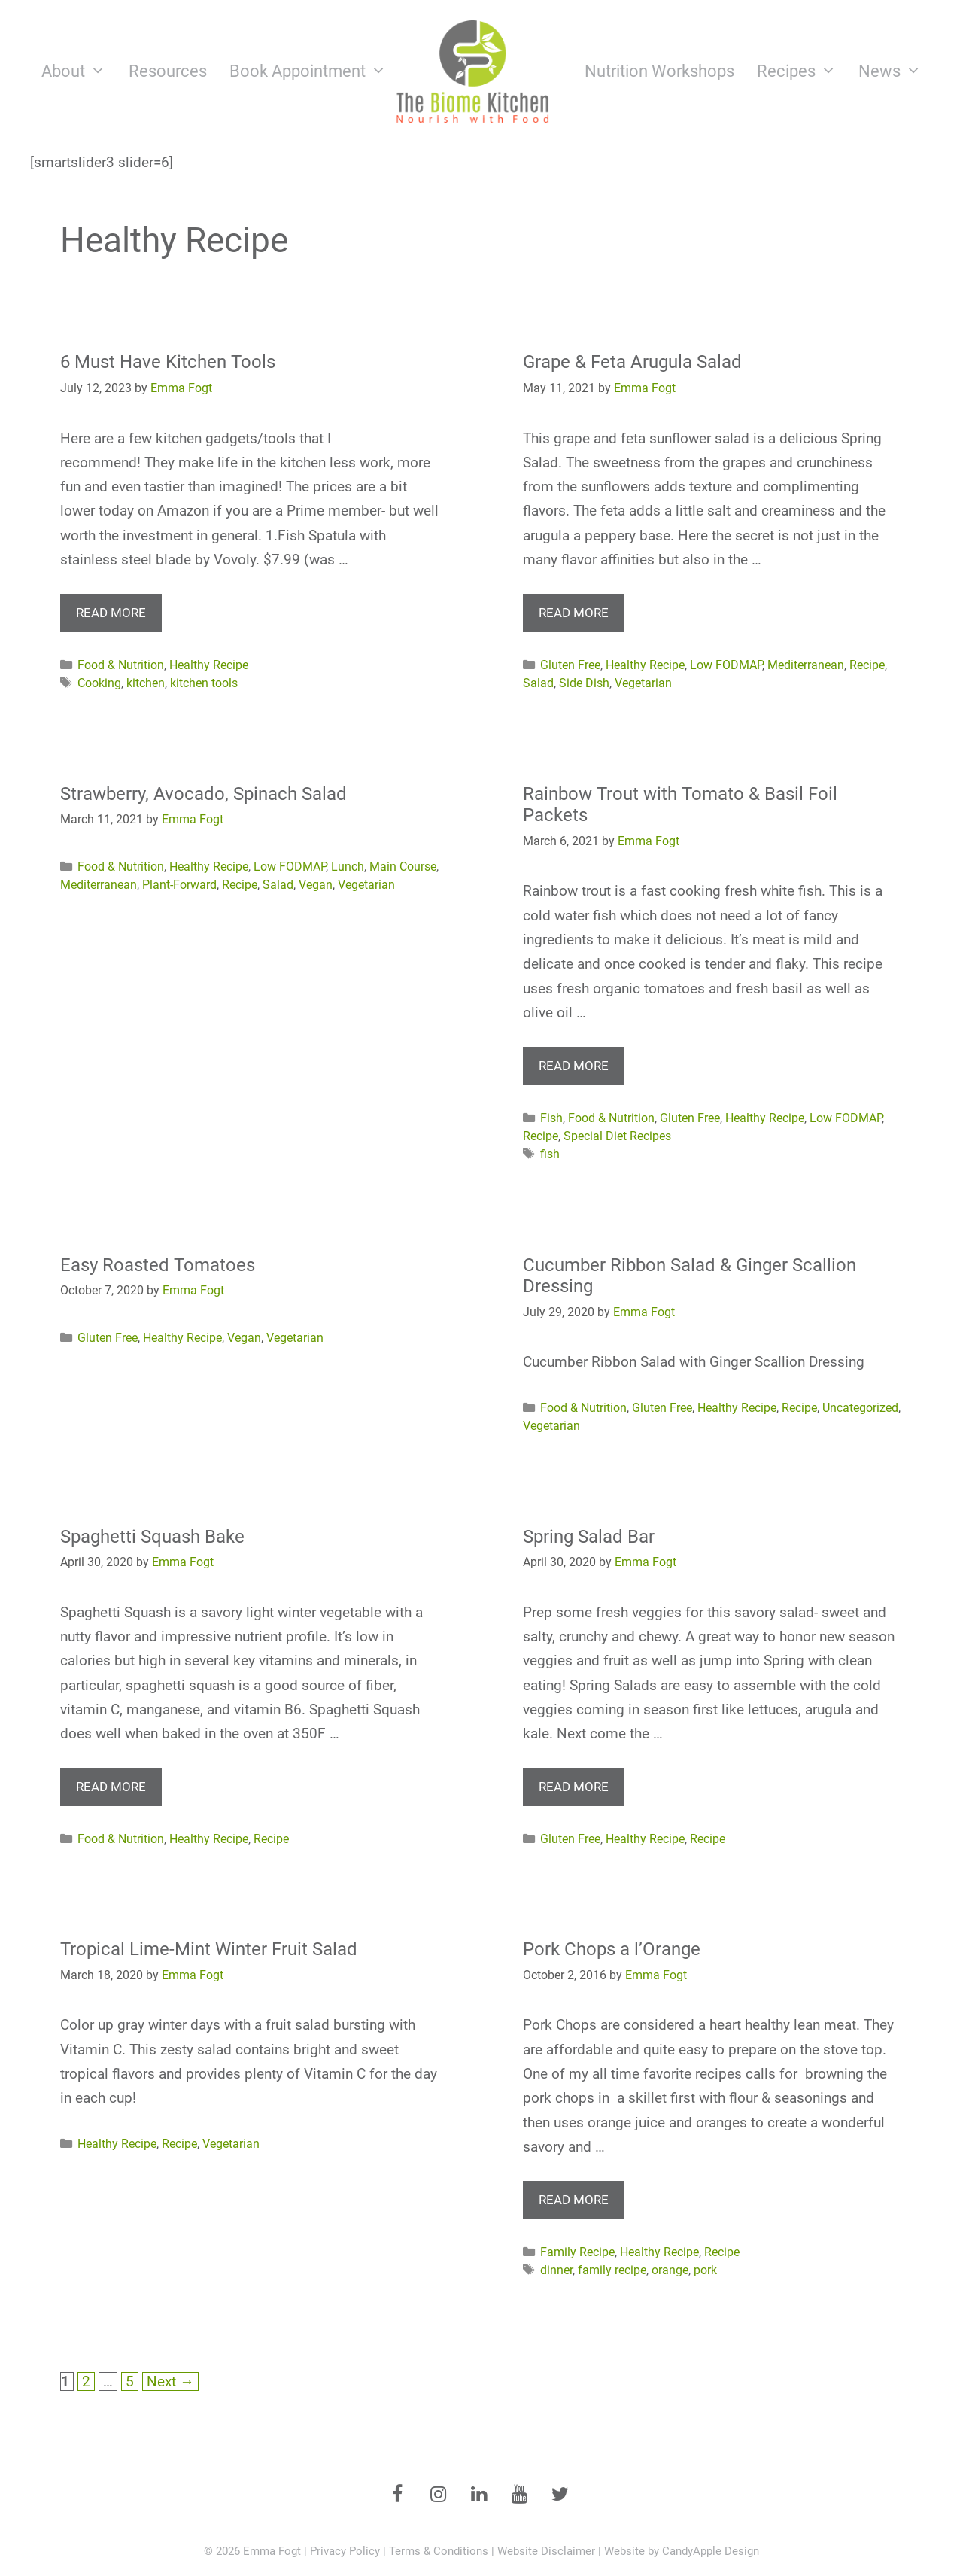 The width and height of the screenshot is (963, 2576). What do you see at coordinates (168, 71) in the screenshot?
I see `Resources` at bounding box center [168, 71].